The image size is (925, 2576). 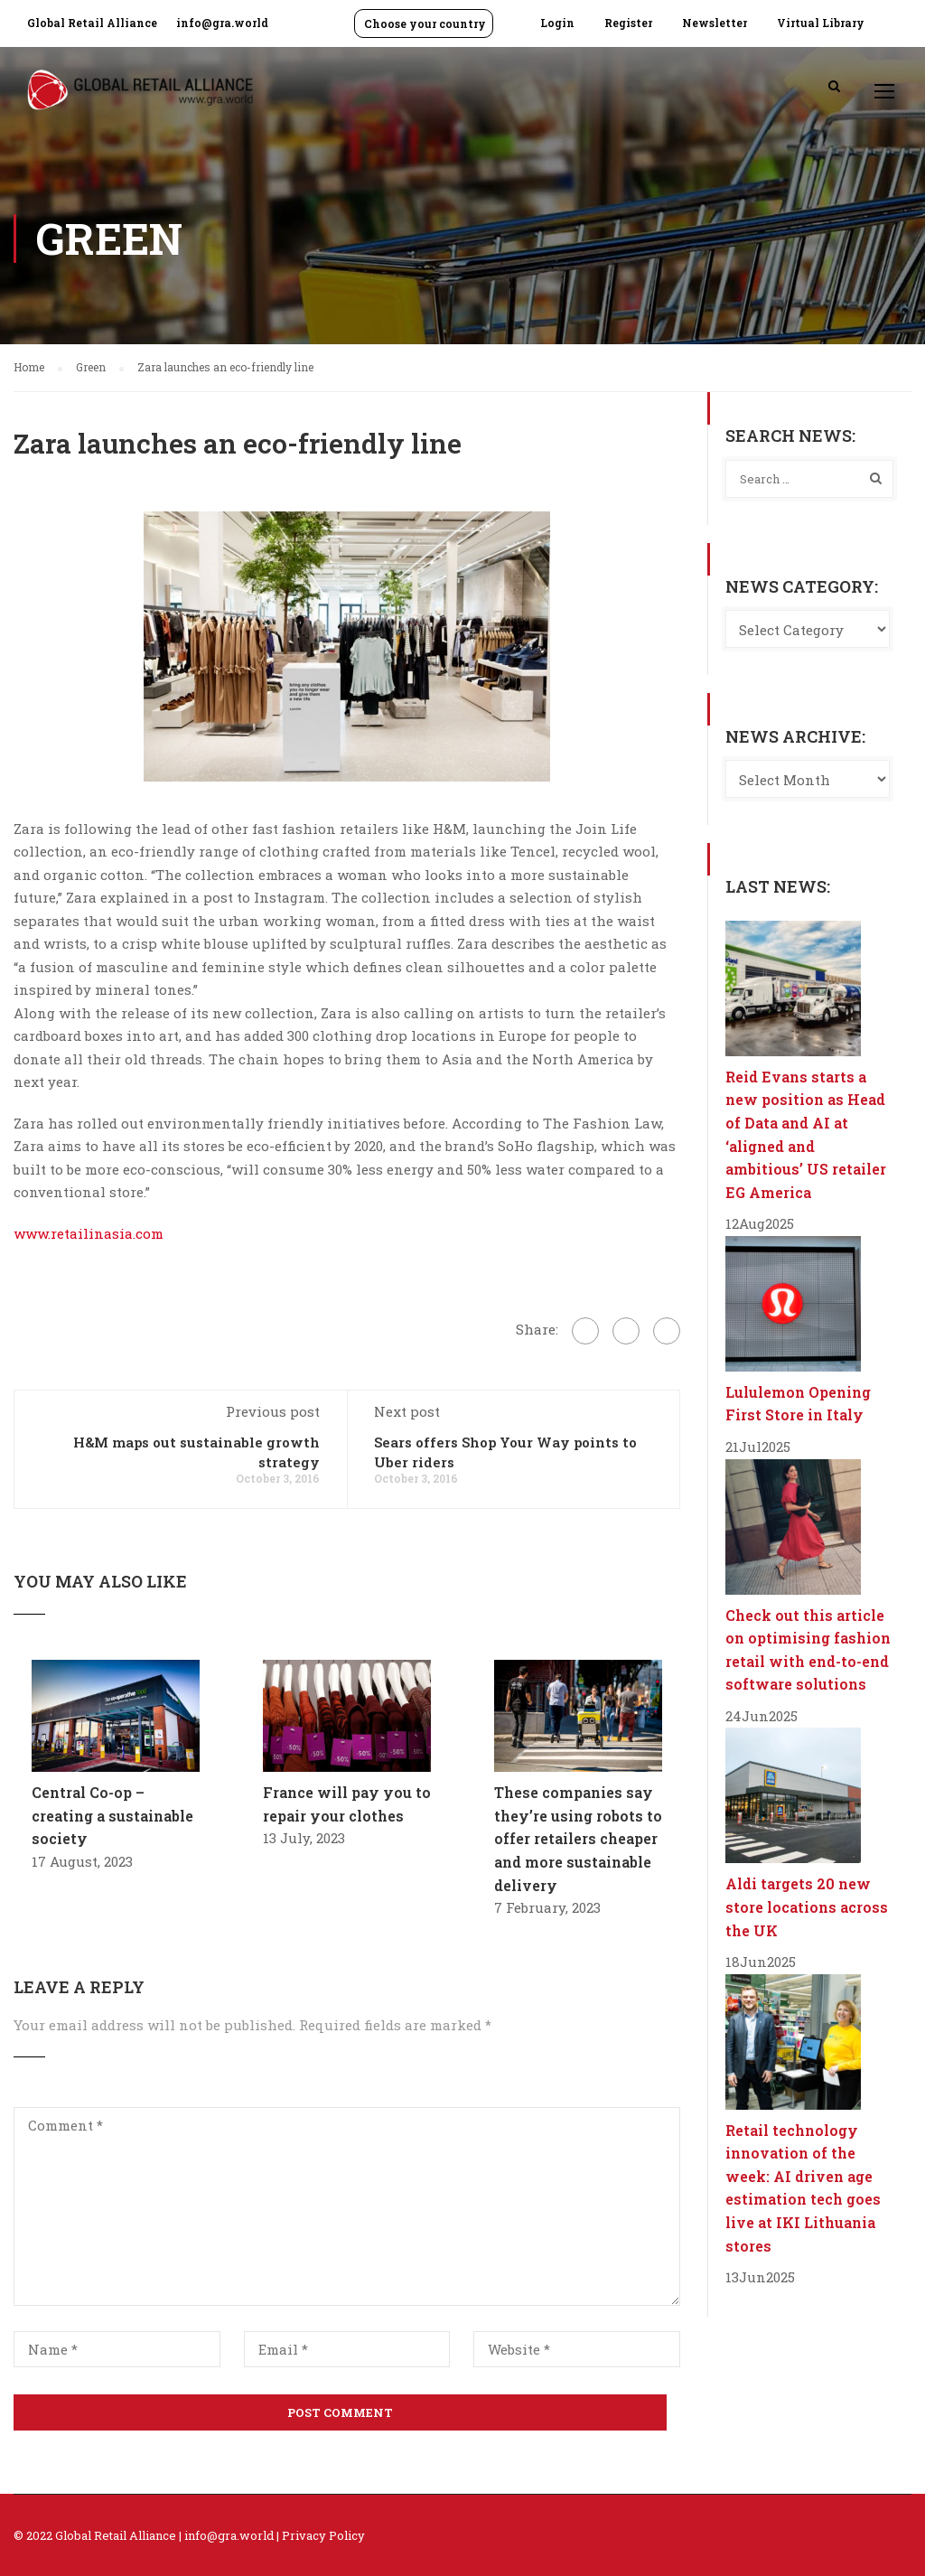 What do you see at coordinates (714, 22) in the screenshot?
I see `Newsletter` at bounding box center [714, 22].